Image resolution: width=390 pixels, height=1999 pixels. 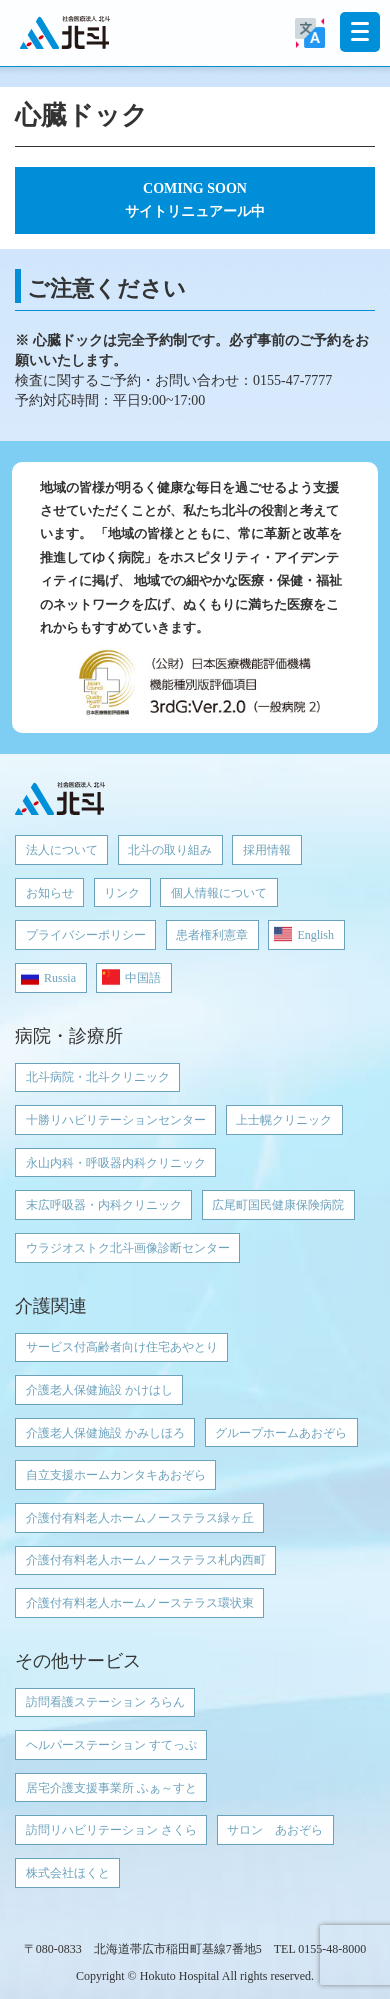 I want to click on Russia, so click(x=60, y=978).